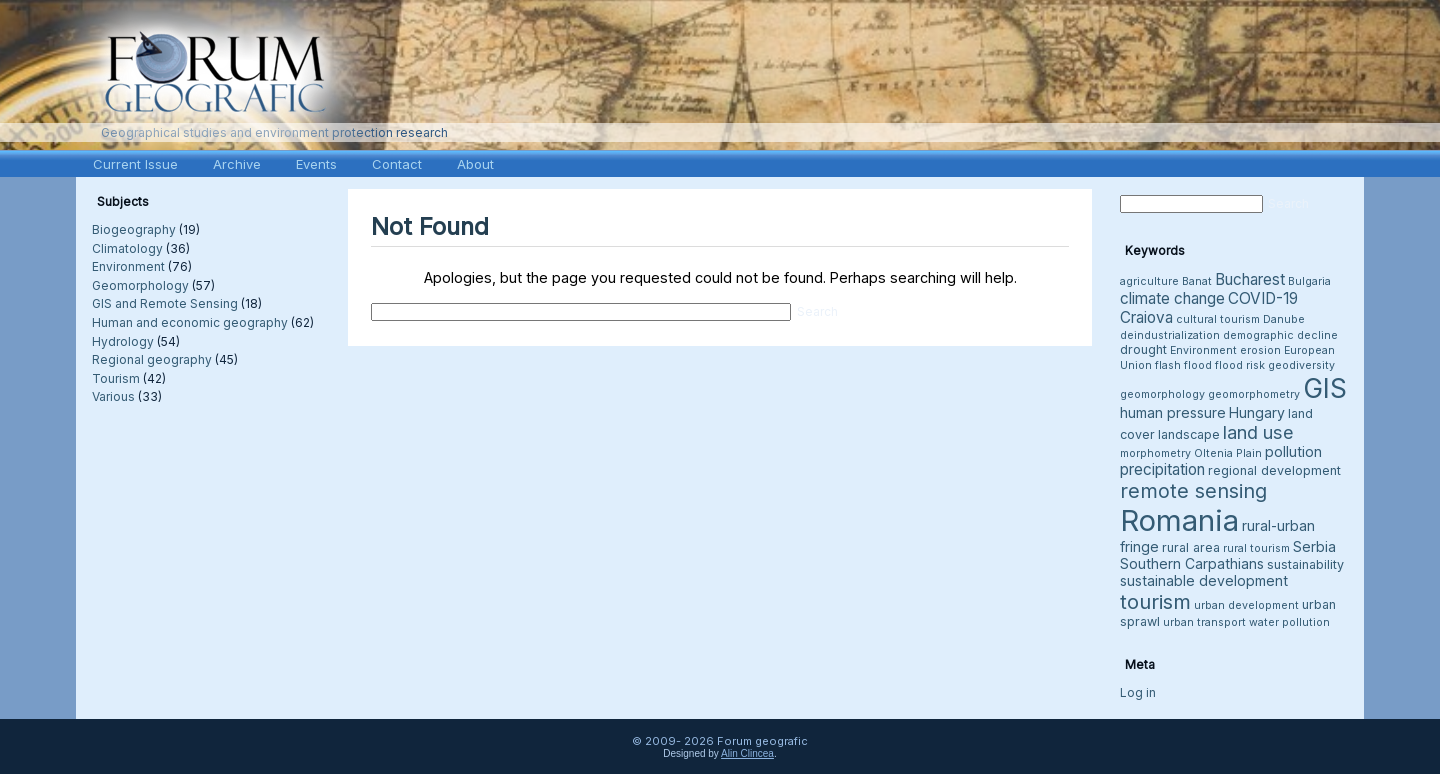 This screenshot has width=1440, height=774. Describe the element at coordinates (165, 303) in the screenshot. I see `GIS and Remote Sensing` at that location.